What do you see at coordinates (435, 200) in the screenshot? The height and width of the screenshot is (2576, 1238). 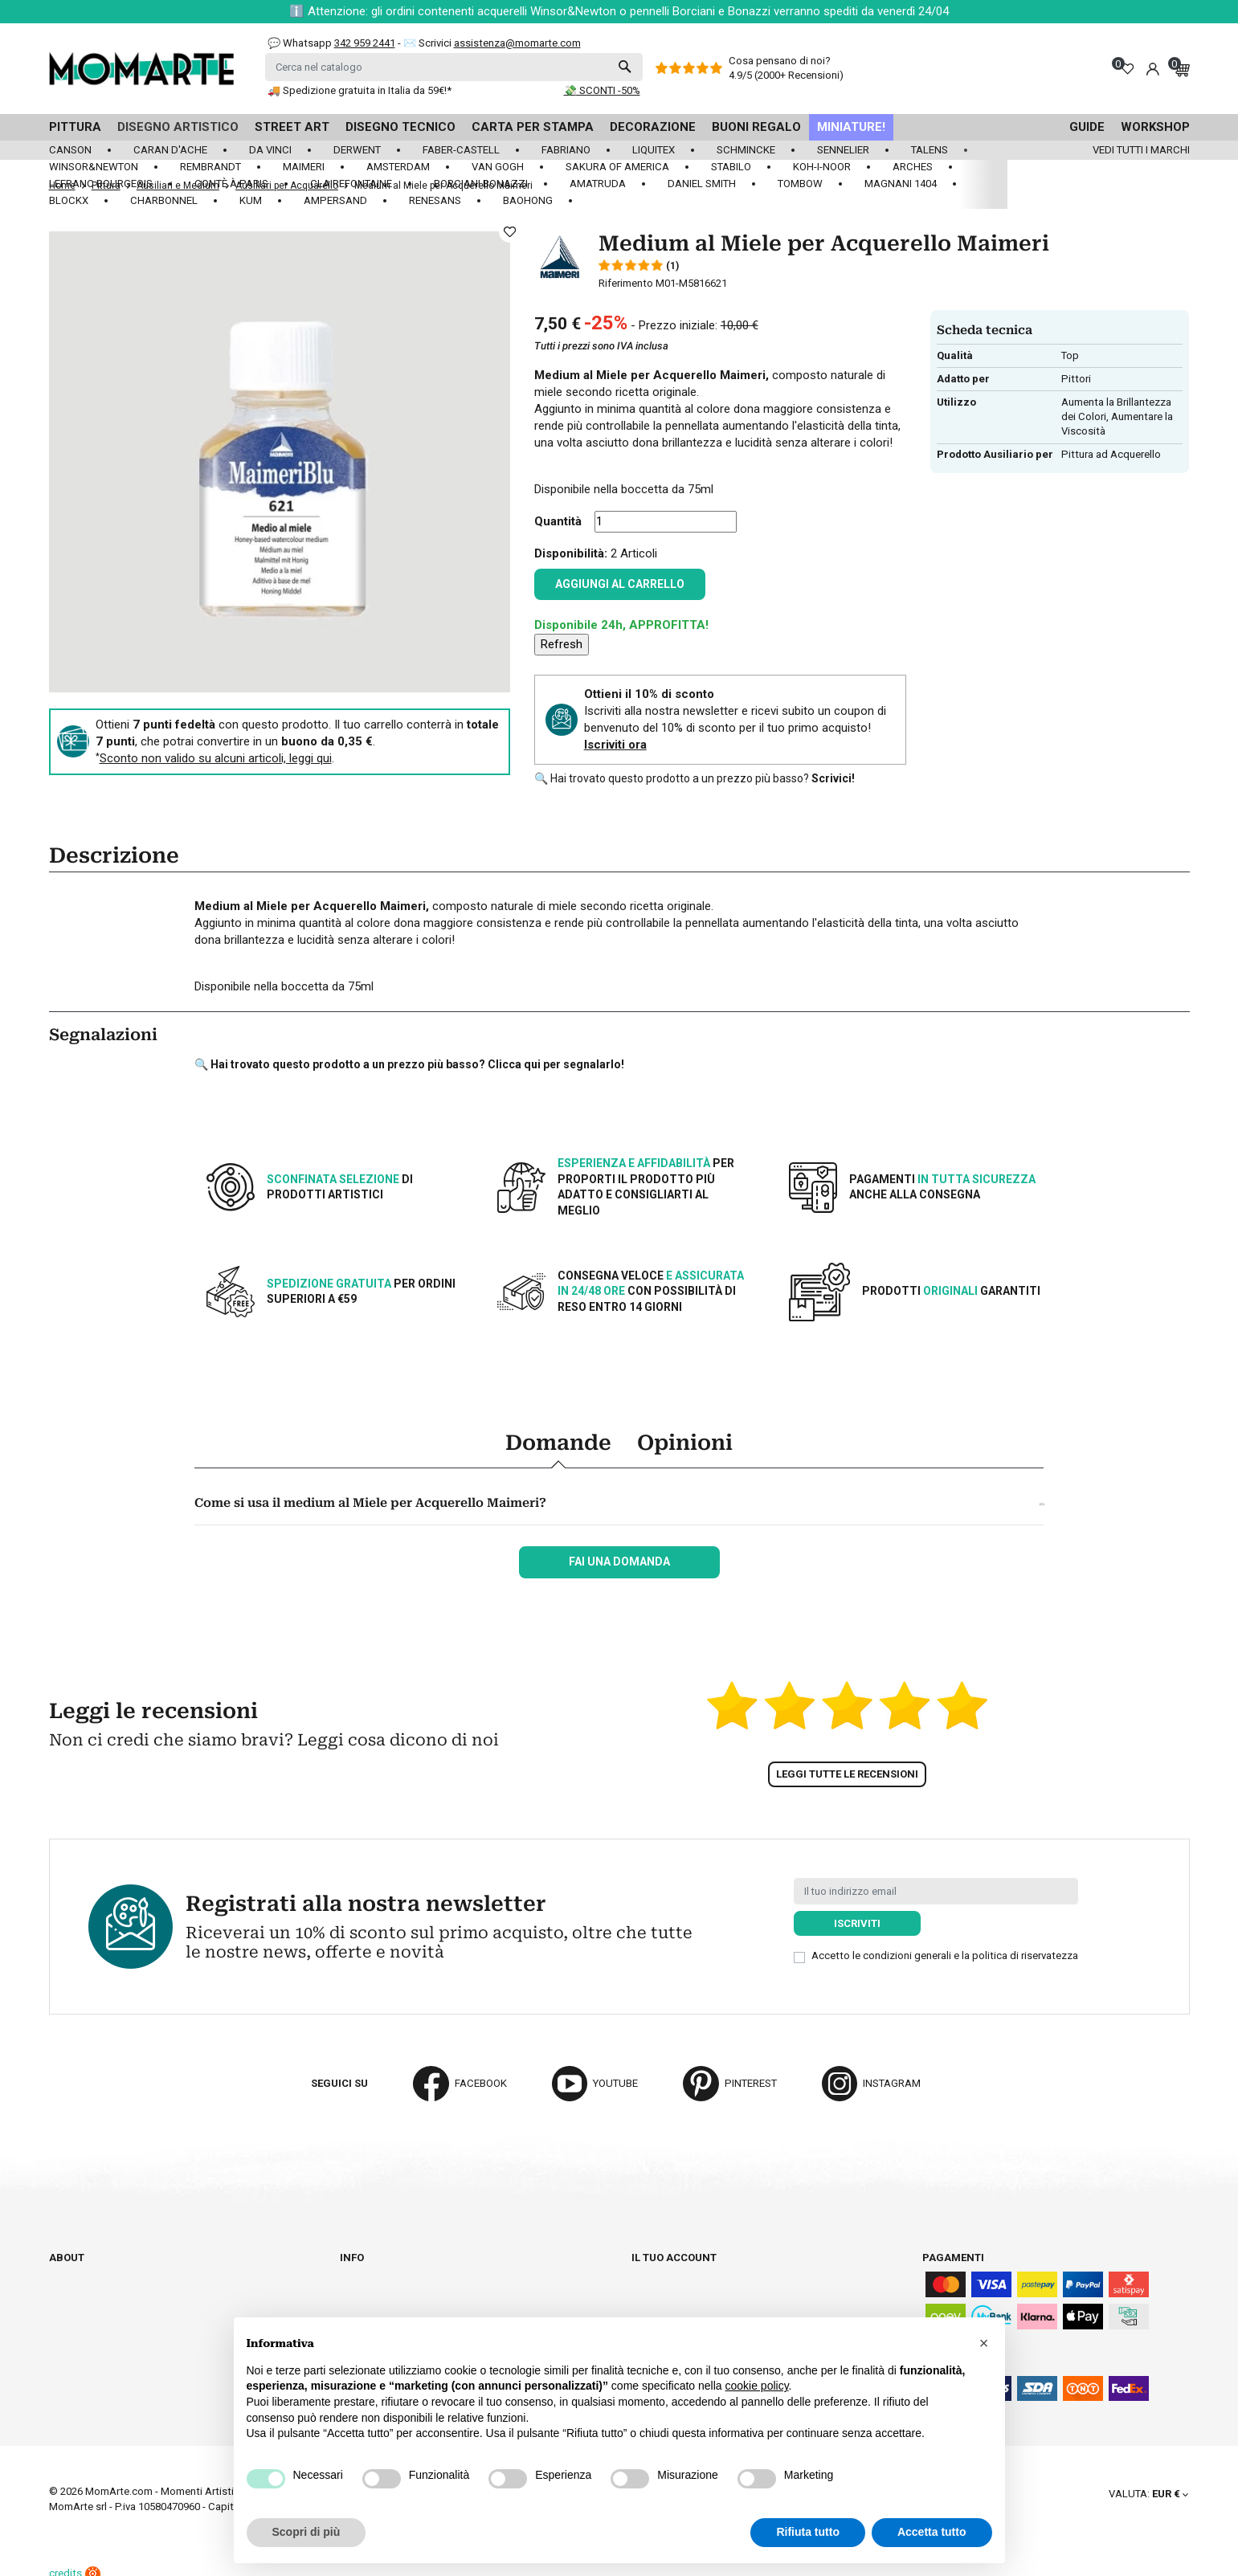 I see `Renesans` at bounding box center [435, 200].